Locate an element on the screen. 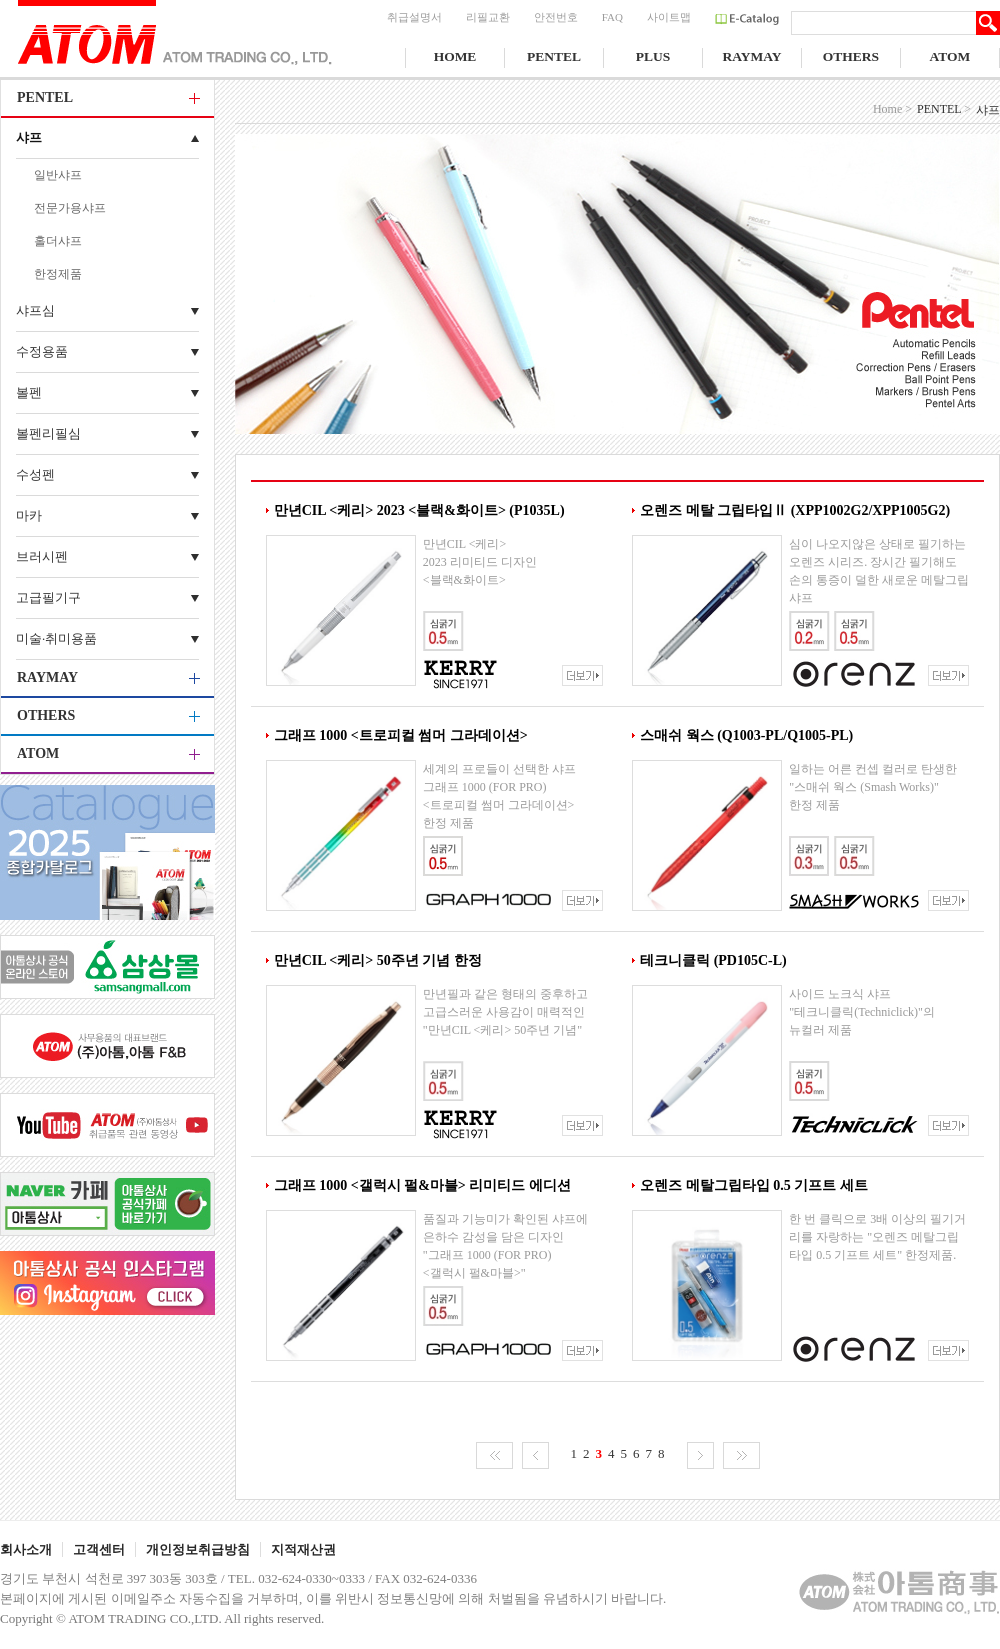  수정용품 is located at coordinates (42, 351).